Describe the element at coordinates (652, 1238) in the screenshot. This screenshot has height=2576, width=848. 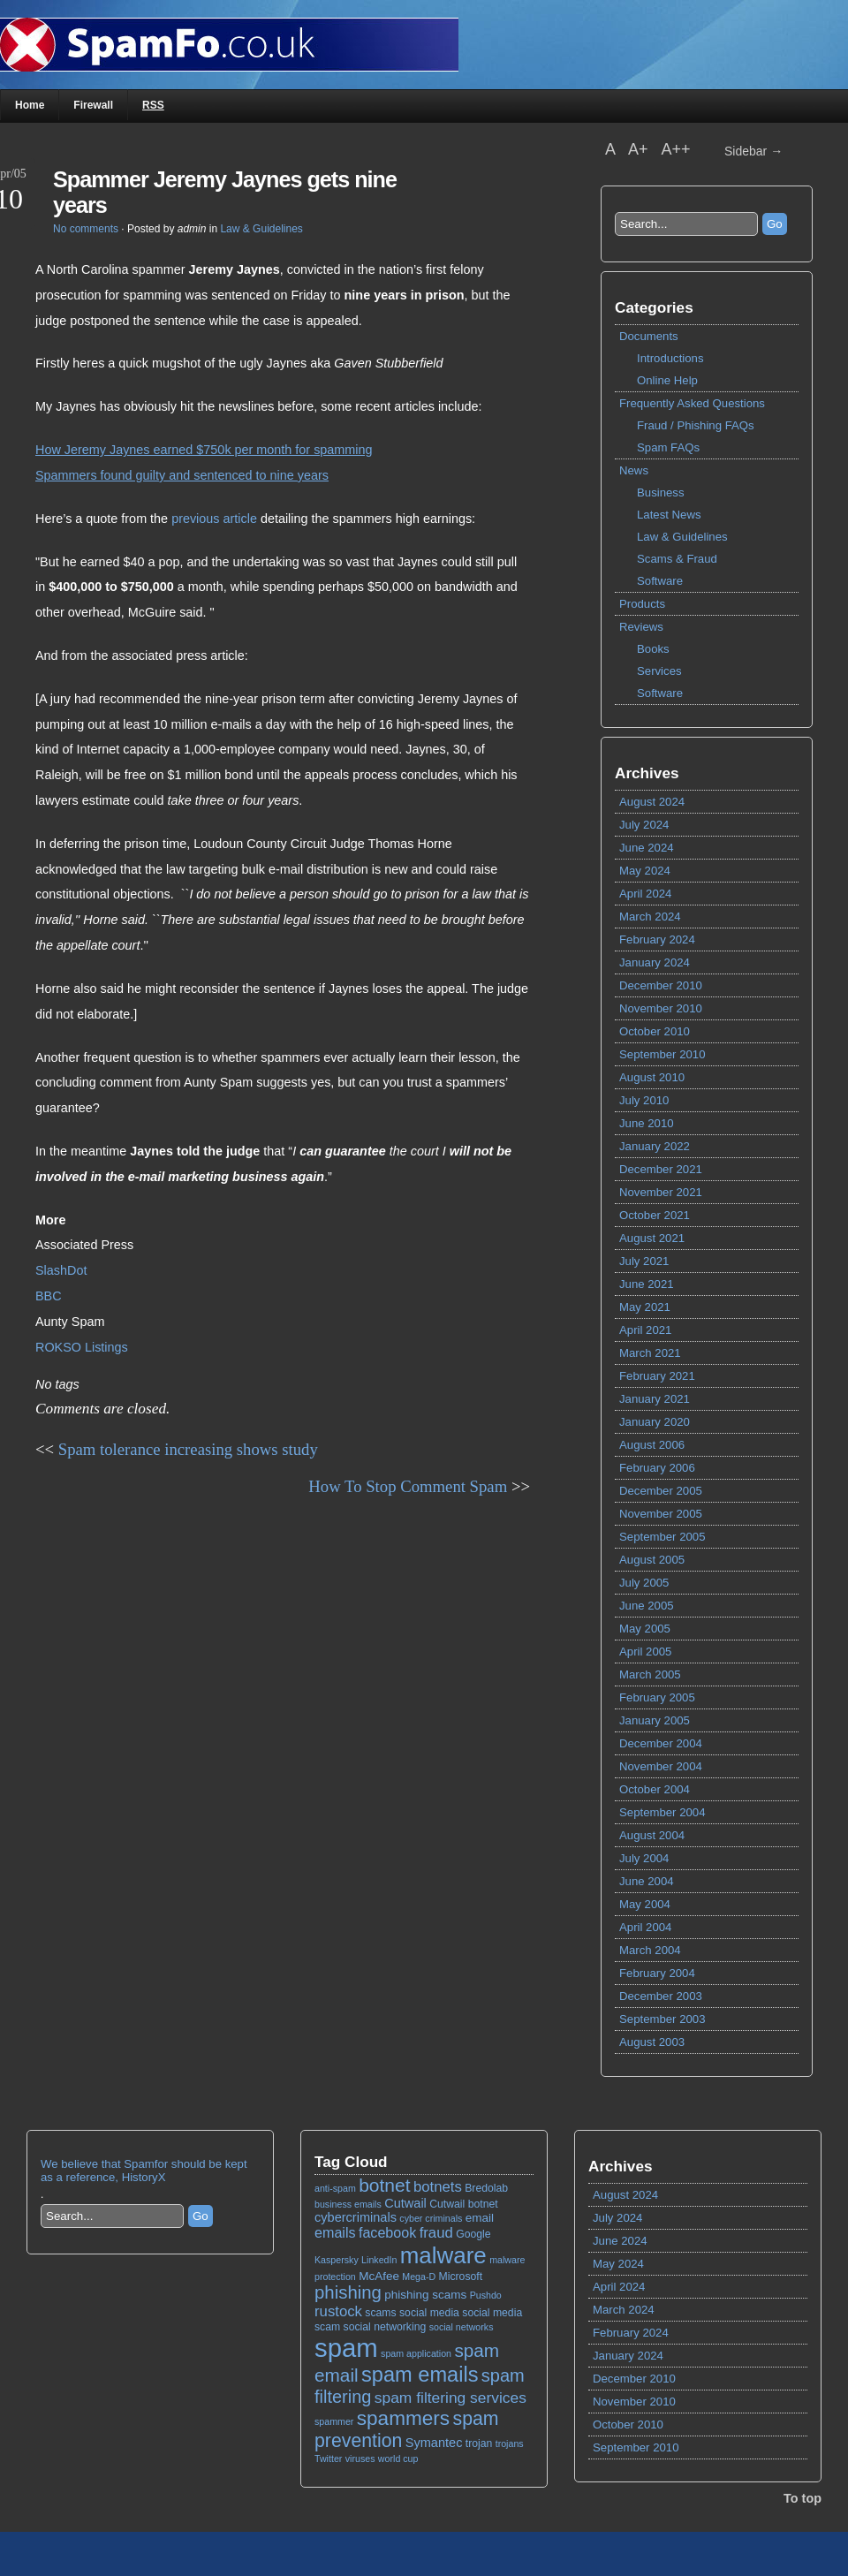
I see `August 2021` at that location.